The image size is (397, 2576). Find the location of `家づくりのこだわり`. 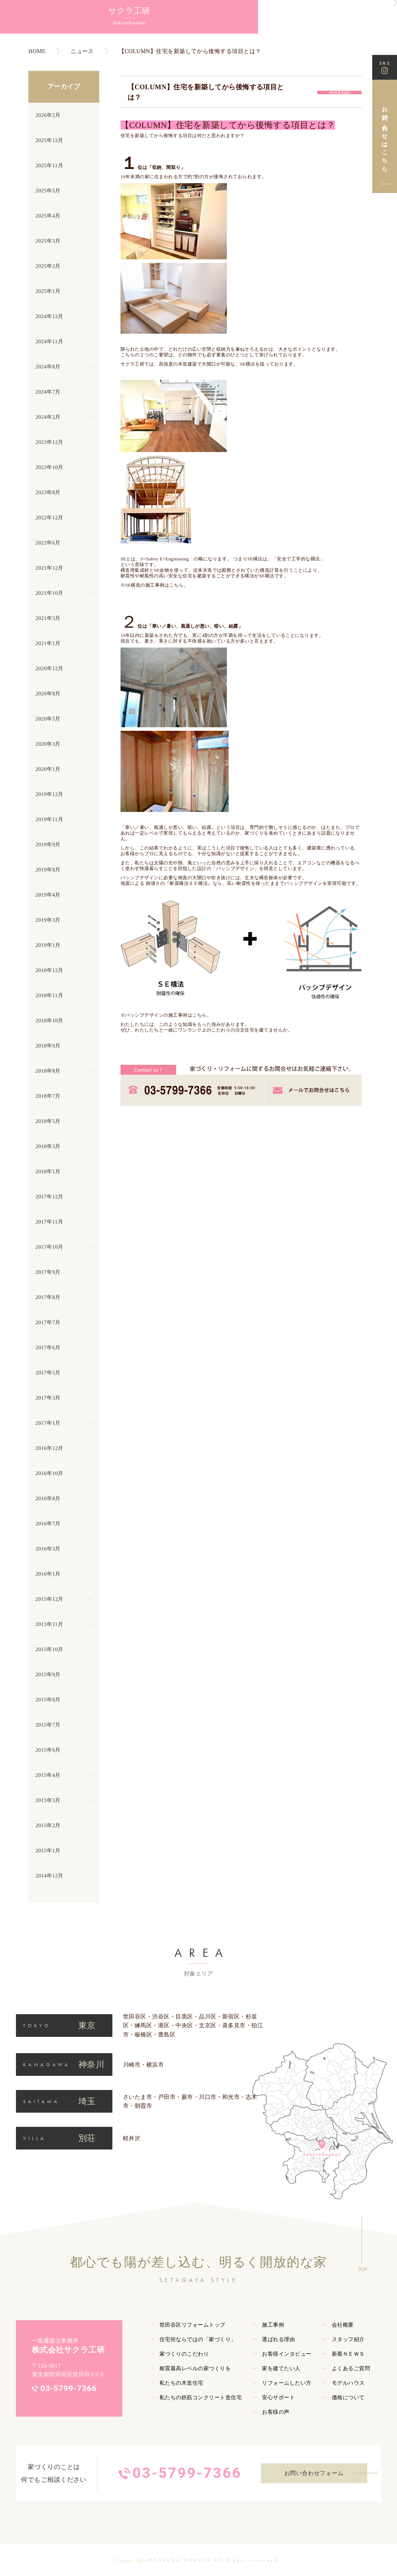

家づくりのこだわり is located at coordinates (184, 2354).